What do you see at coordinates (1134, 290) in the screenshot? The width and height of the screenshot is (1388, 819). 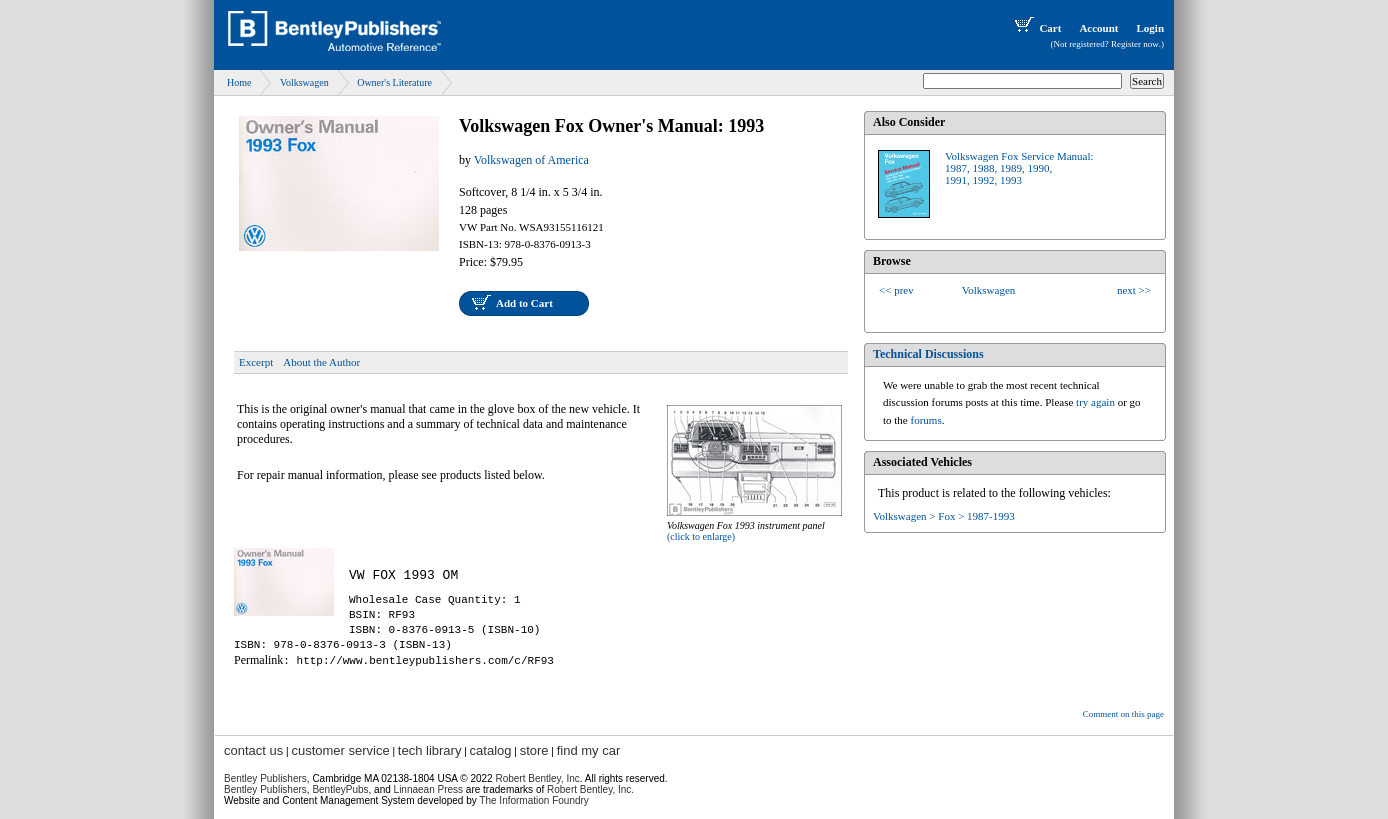 I see `next >>` at bounding box center [1134, 290].